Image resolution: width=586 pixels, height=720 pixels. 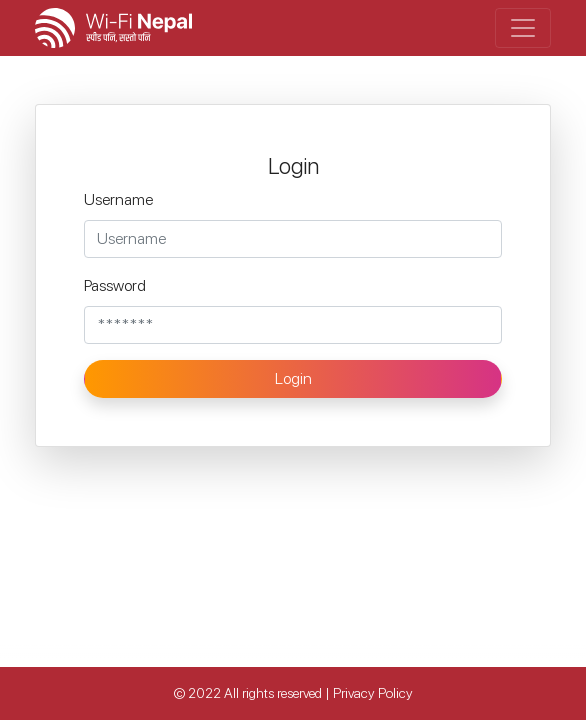 What do you see at coordinates (293, 378) in the screenshot?
I see `Login` at bounding box center [293, 378].